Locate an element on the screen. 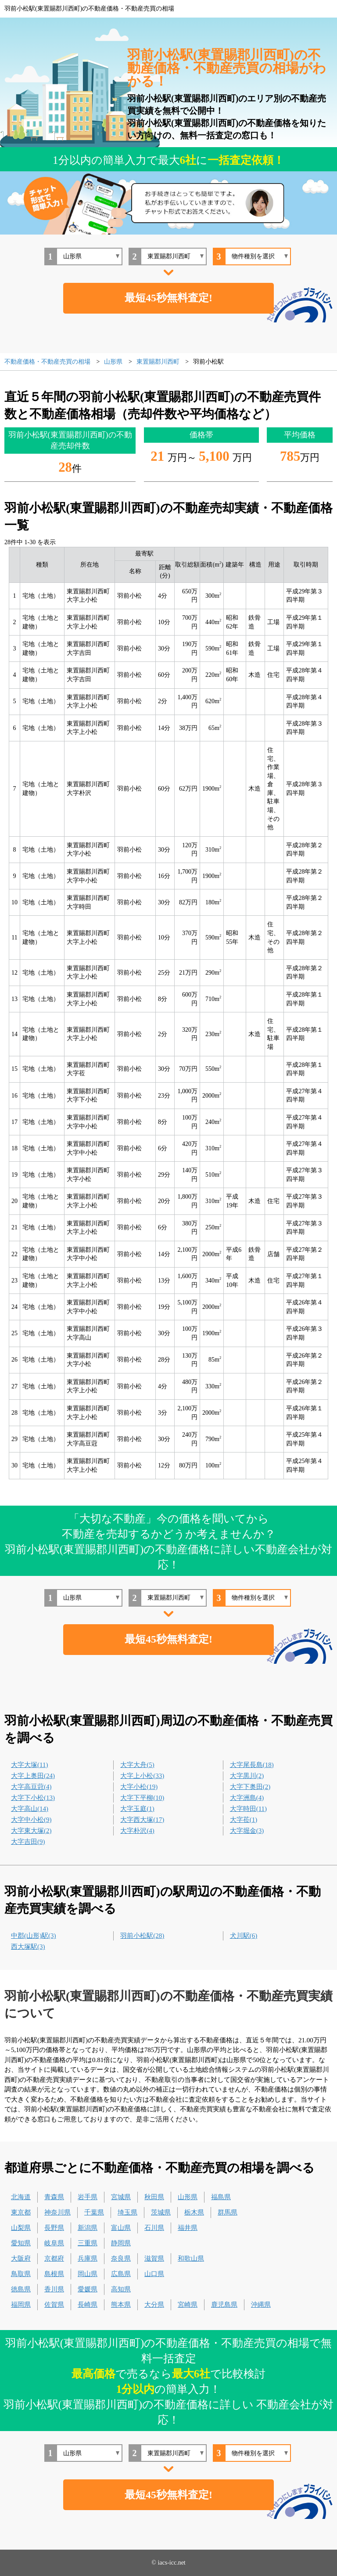  静岡県 is located at coordinates (121, 2243).